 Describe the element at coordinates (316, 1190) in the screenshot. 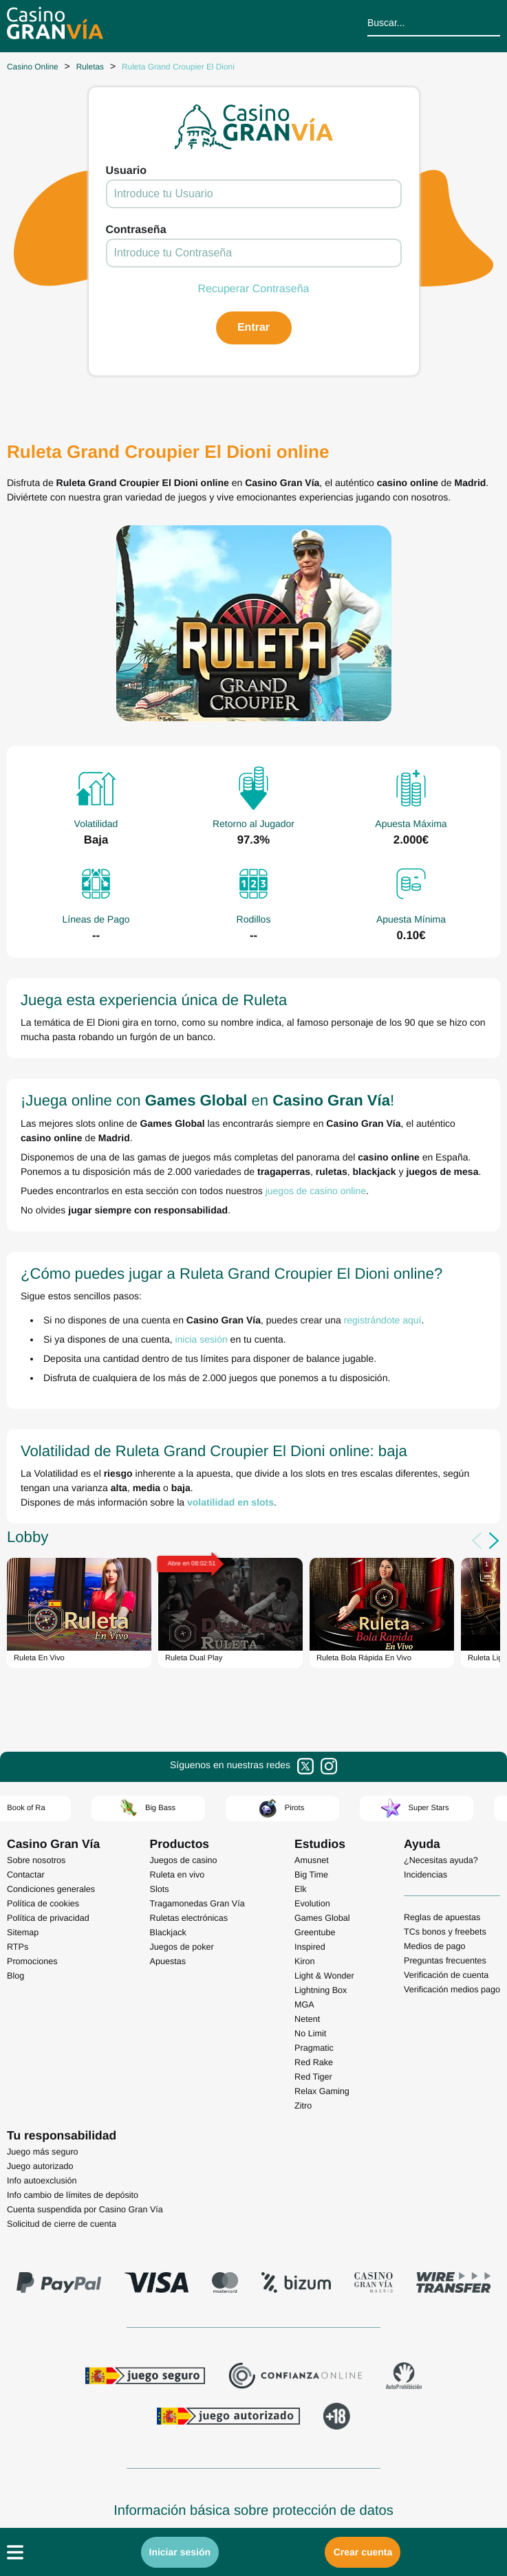

I see `juegos de casino online` at that location.